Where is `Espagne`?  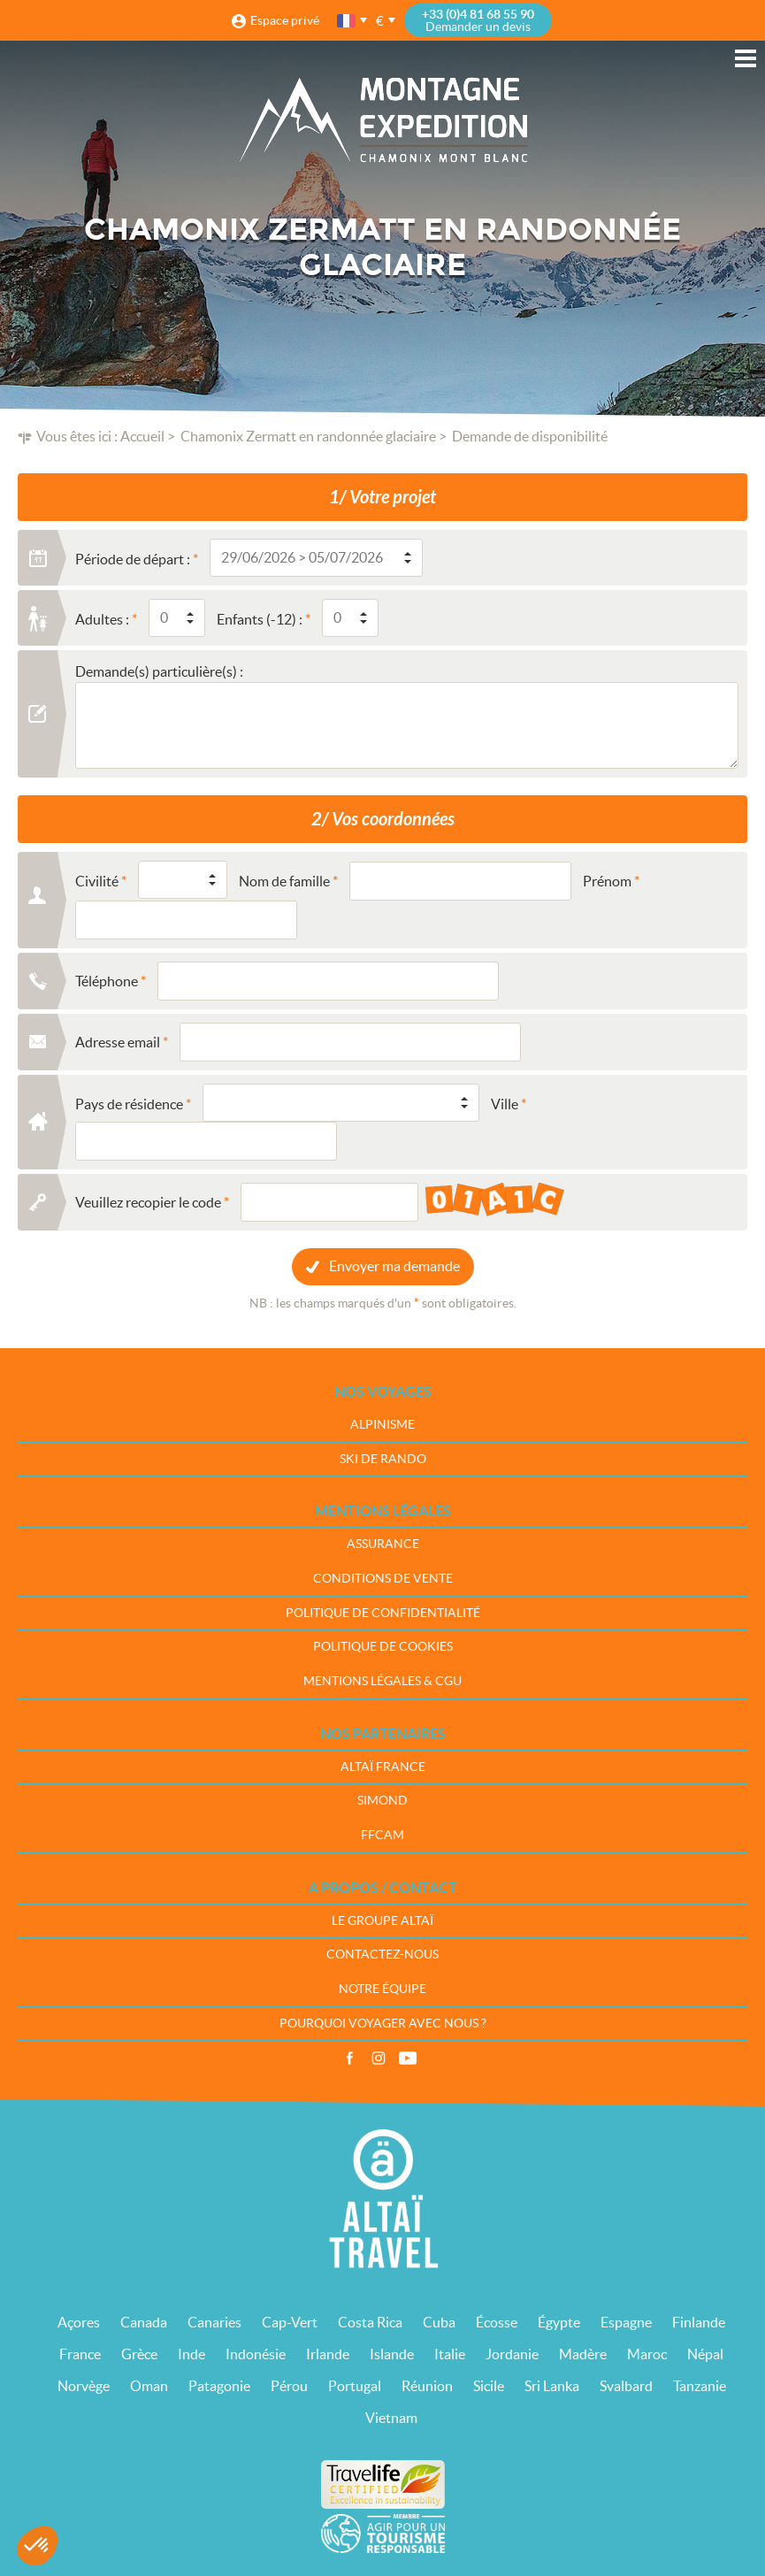 Espagne is located at coordinates (626, 2322).